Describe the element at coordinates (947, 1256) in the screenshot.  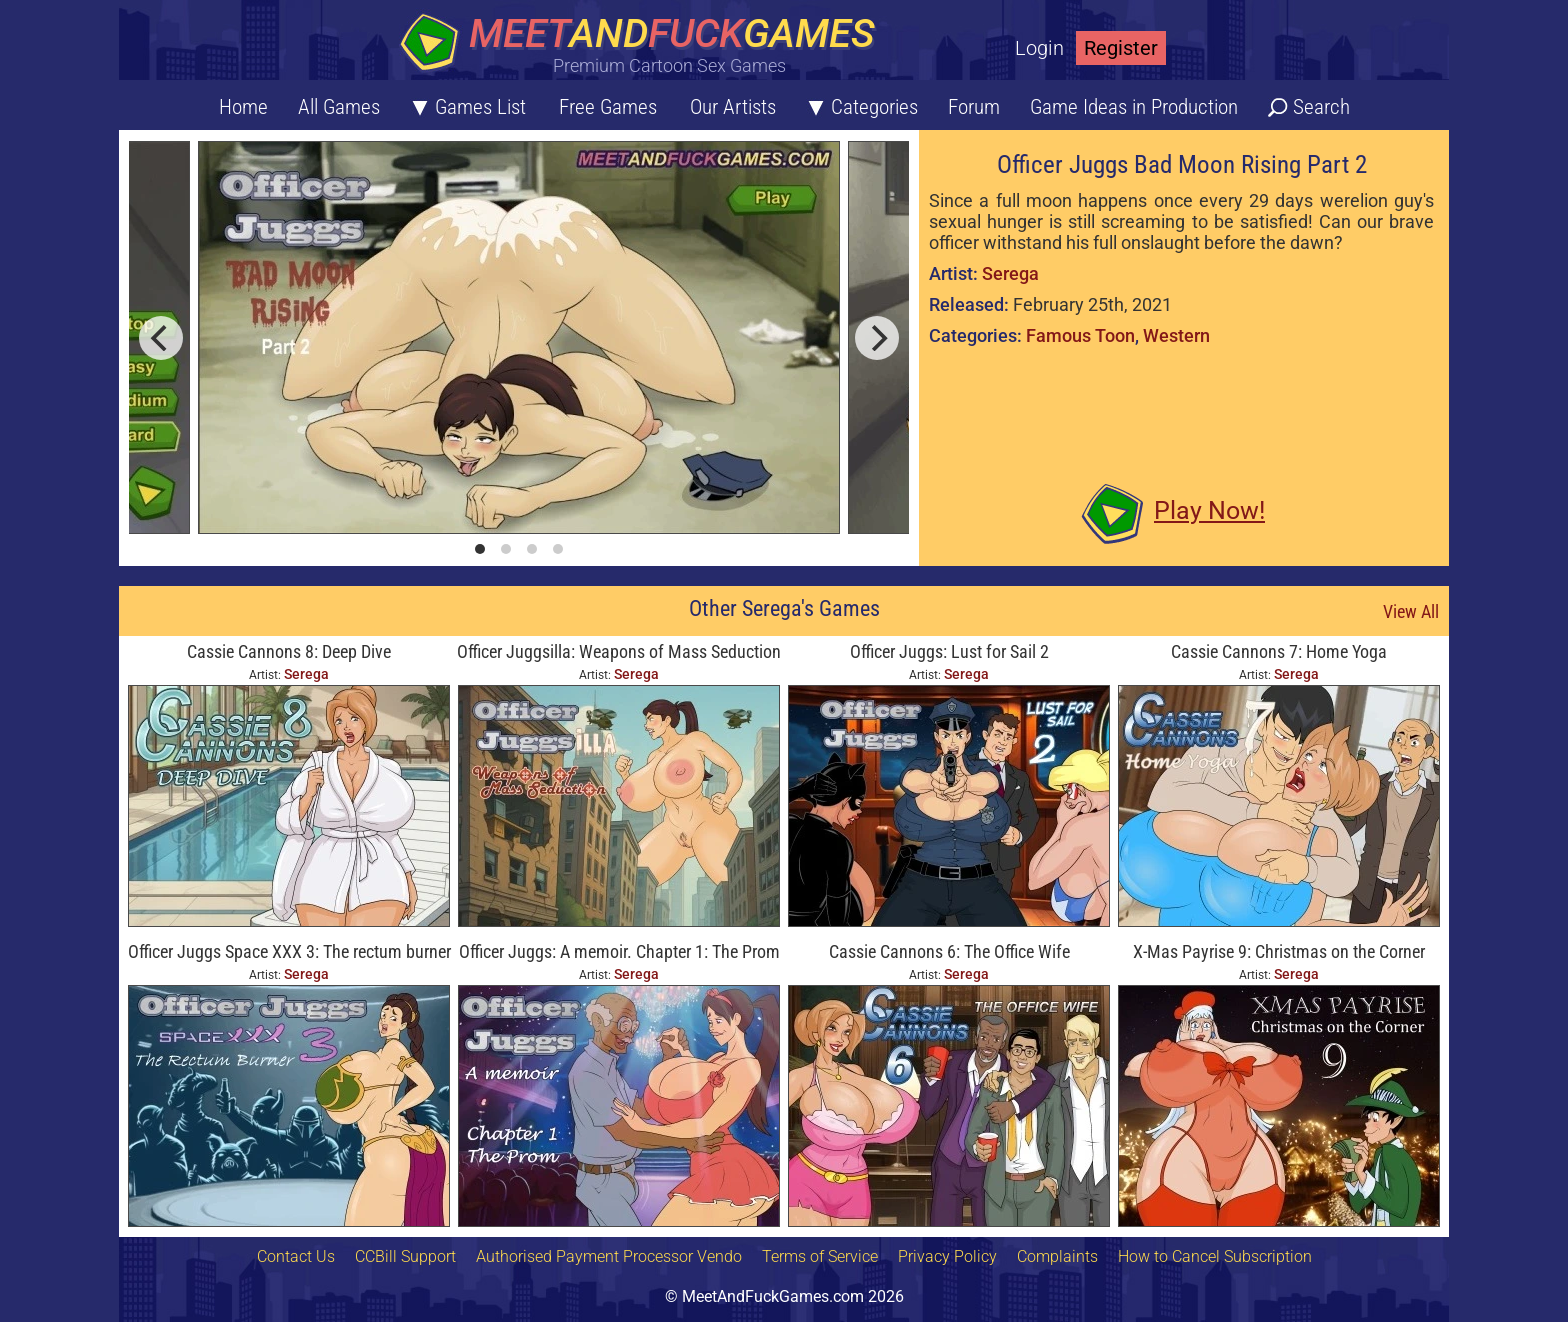
I see `Privacy Policy` at that location.